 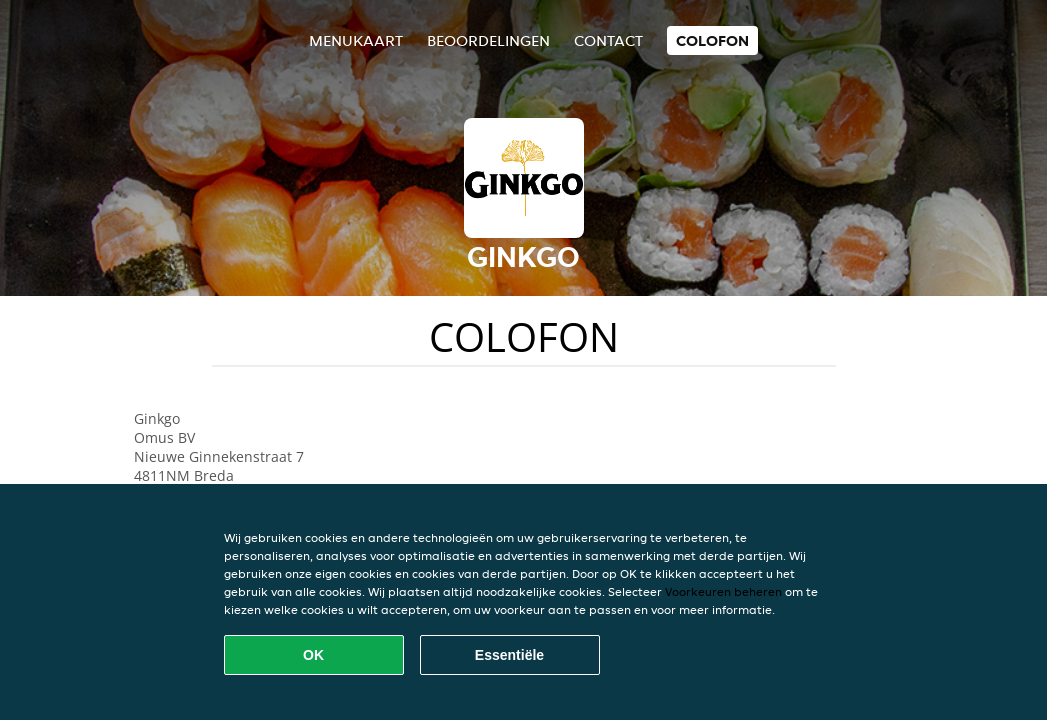 I want to click on OK [Alle cookies accepteren], so click(x=313, y=655).